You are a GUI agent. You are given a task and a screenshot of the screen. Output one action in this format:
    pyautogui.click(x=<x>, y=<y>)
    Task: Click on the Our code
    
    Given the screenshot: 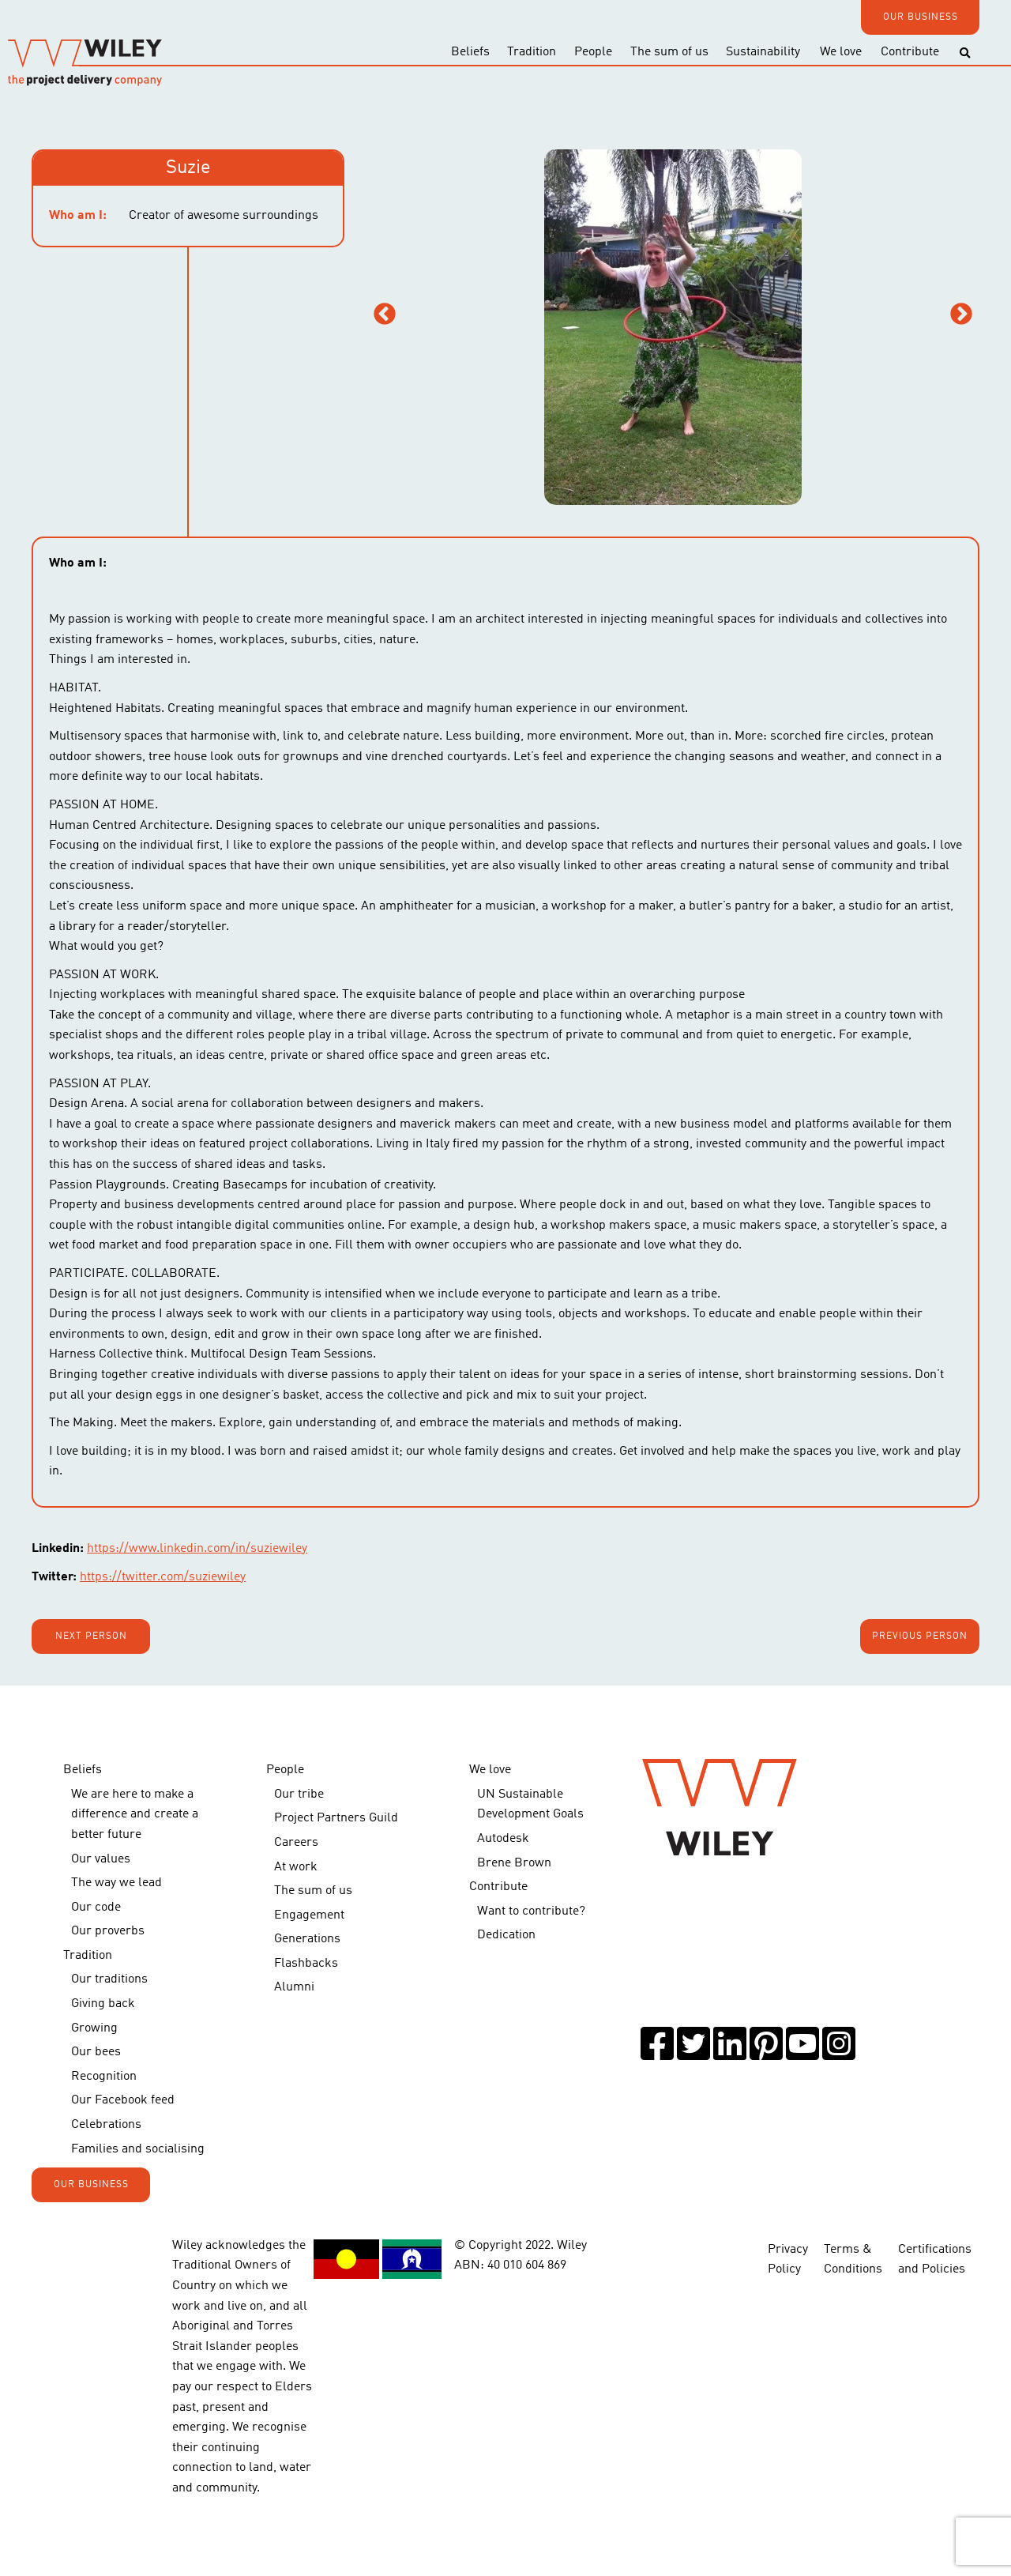 What is the action you would take?
    pyautogui.click(x=96, y=1907)
    